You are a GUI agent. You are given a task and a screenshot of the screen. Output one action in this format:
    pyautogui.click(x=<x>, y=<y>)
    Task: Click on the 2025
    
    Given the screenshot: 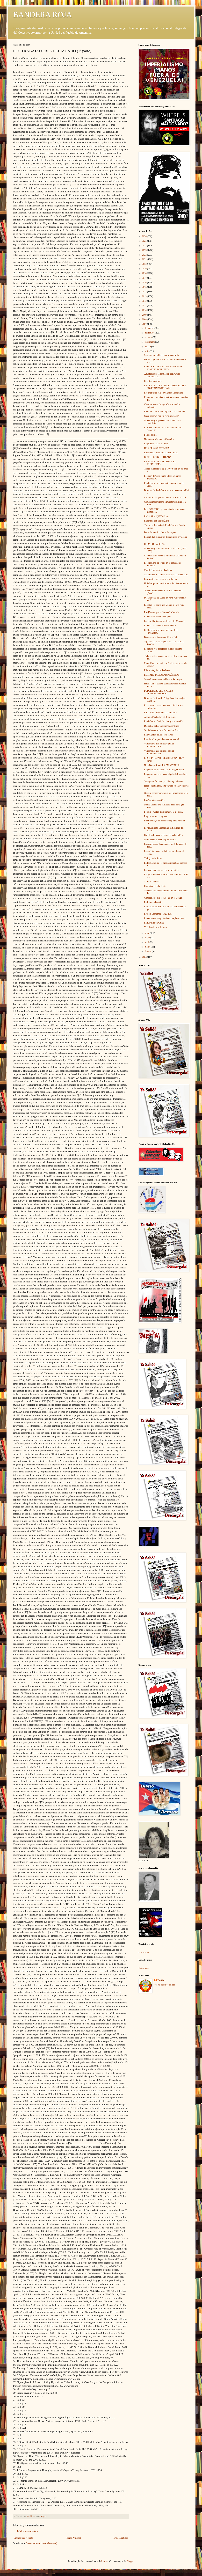 What is the action you would take?
    pyautogui.click(x=144, y=241)
    